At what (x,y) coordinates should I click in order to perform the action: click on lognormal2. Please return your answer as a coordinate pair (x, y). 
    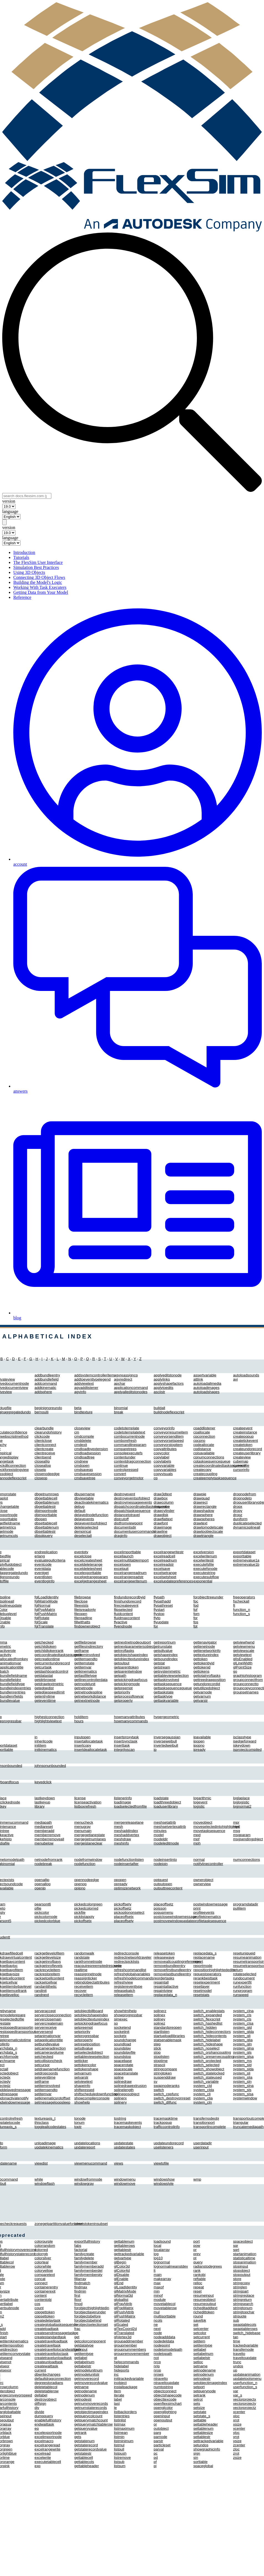
    Looking at the image, I should click on (242, 1806).